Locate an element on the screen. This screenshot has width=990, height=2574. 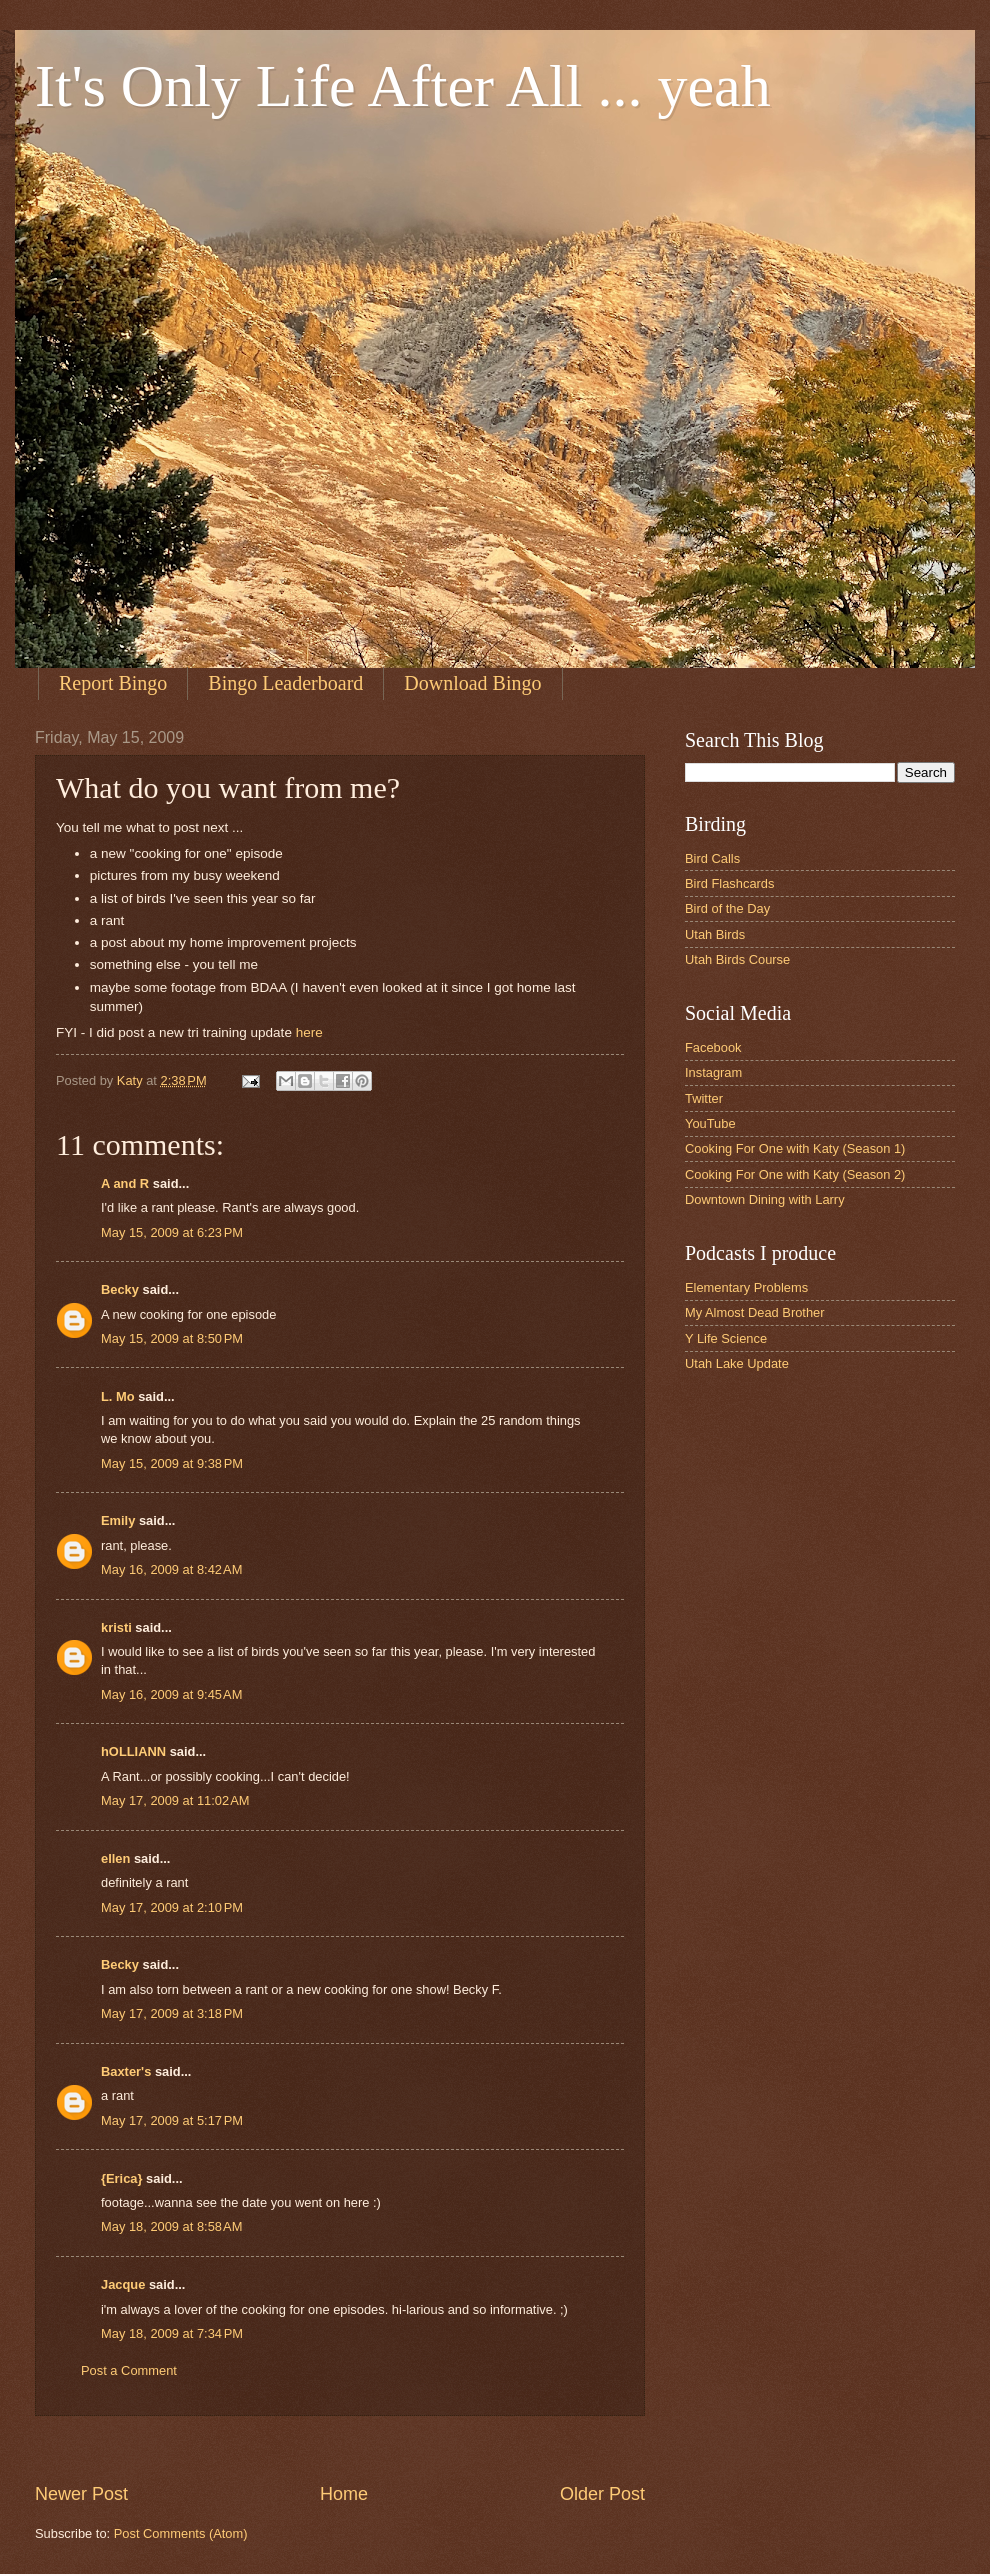
Cooking For One with Katy (Season 1) is located at coordinates (795, 1148).